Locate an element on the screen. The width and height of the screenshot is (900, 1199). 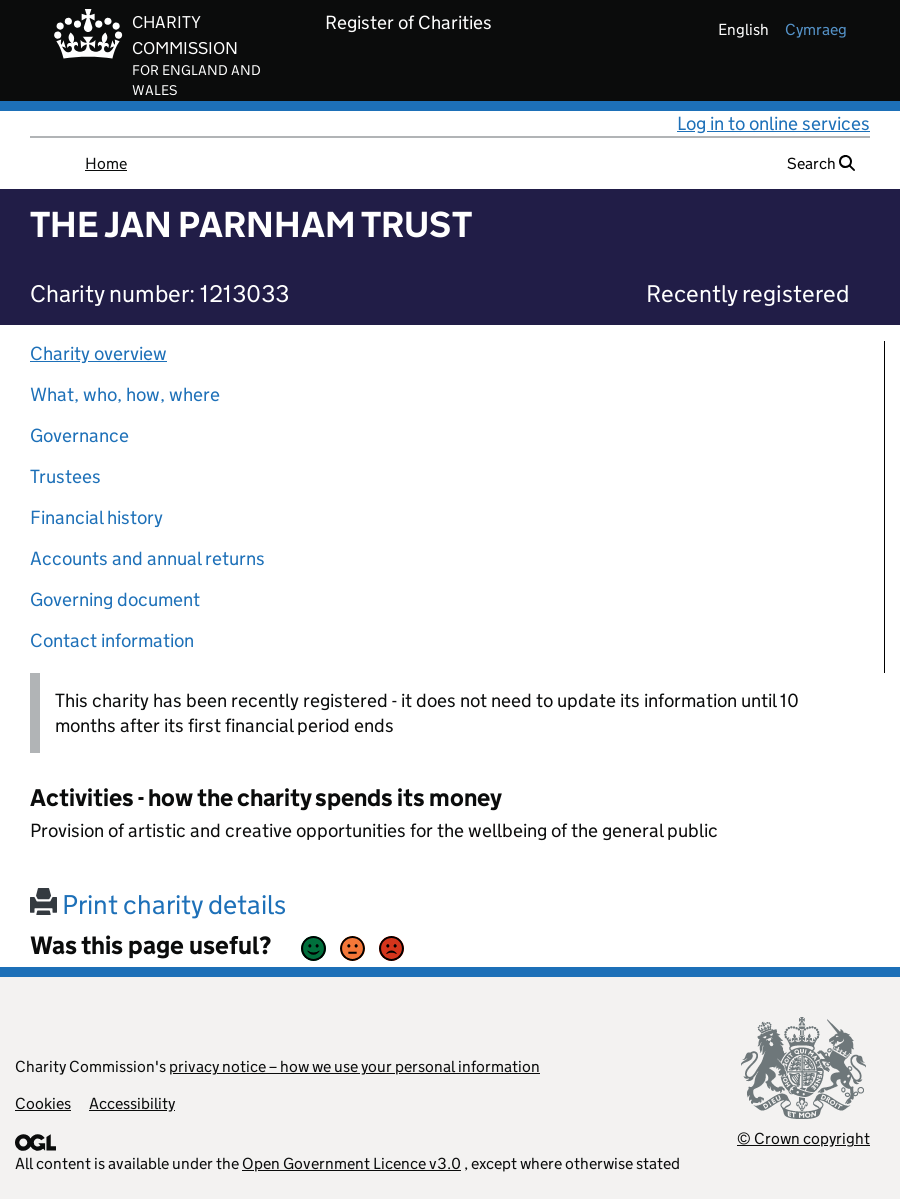
© Crown copyright is located at coordinates (803, 1138).